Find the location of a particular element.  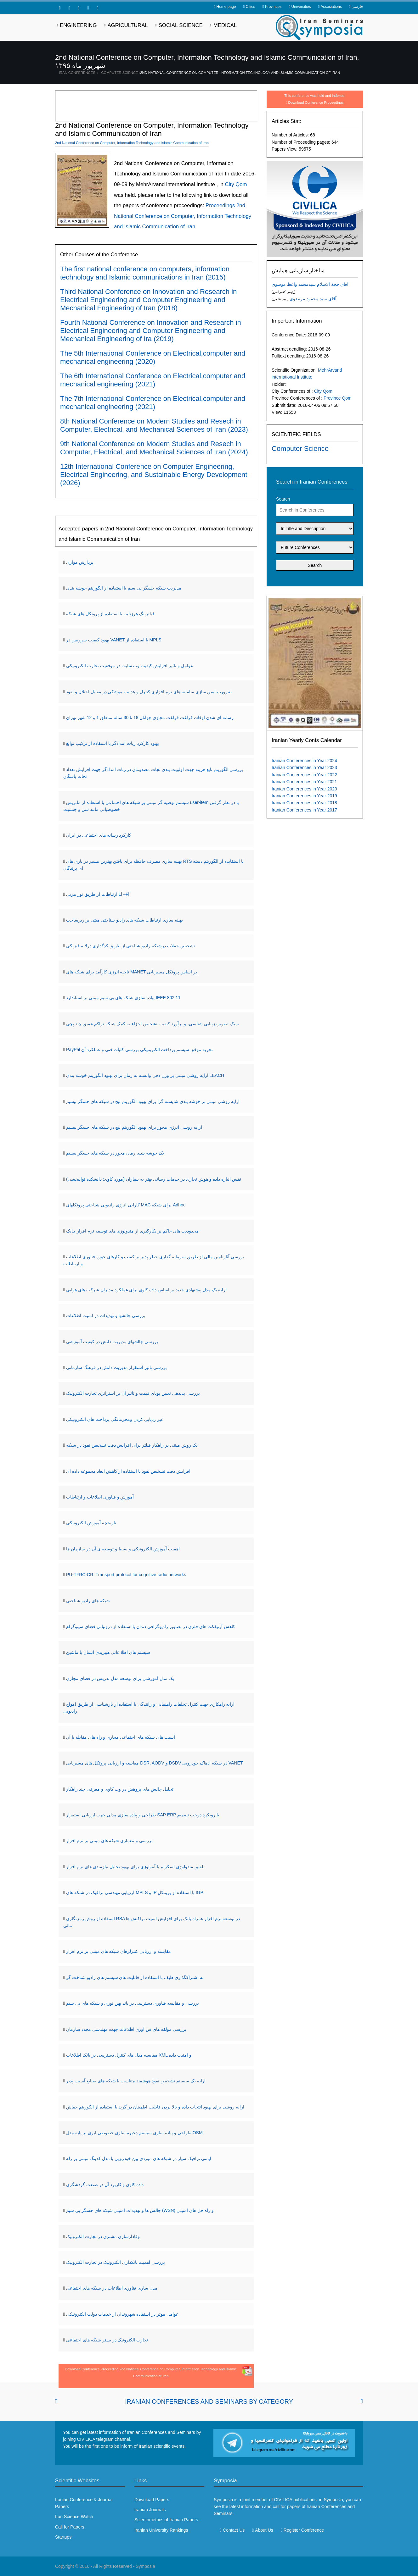

مقایسه و ارزیابی پروتکل های مسیریابی DSR, AODV و DSDV در شبکه ادهاک خودرویی VANET is located at coordinates (154, 1762).